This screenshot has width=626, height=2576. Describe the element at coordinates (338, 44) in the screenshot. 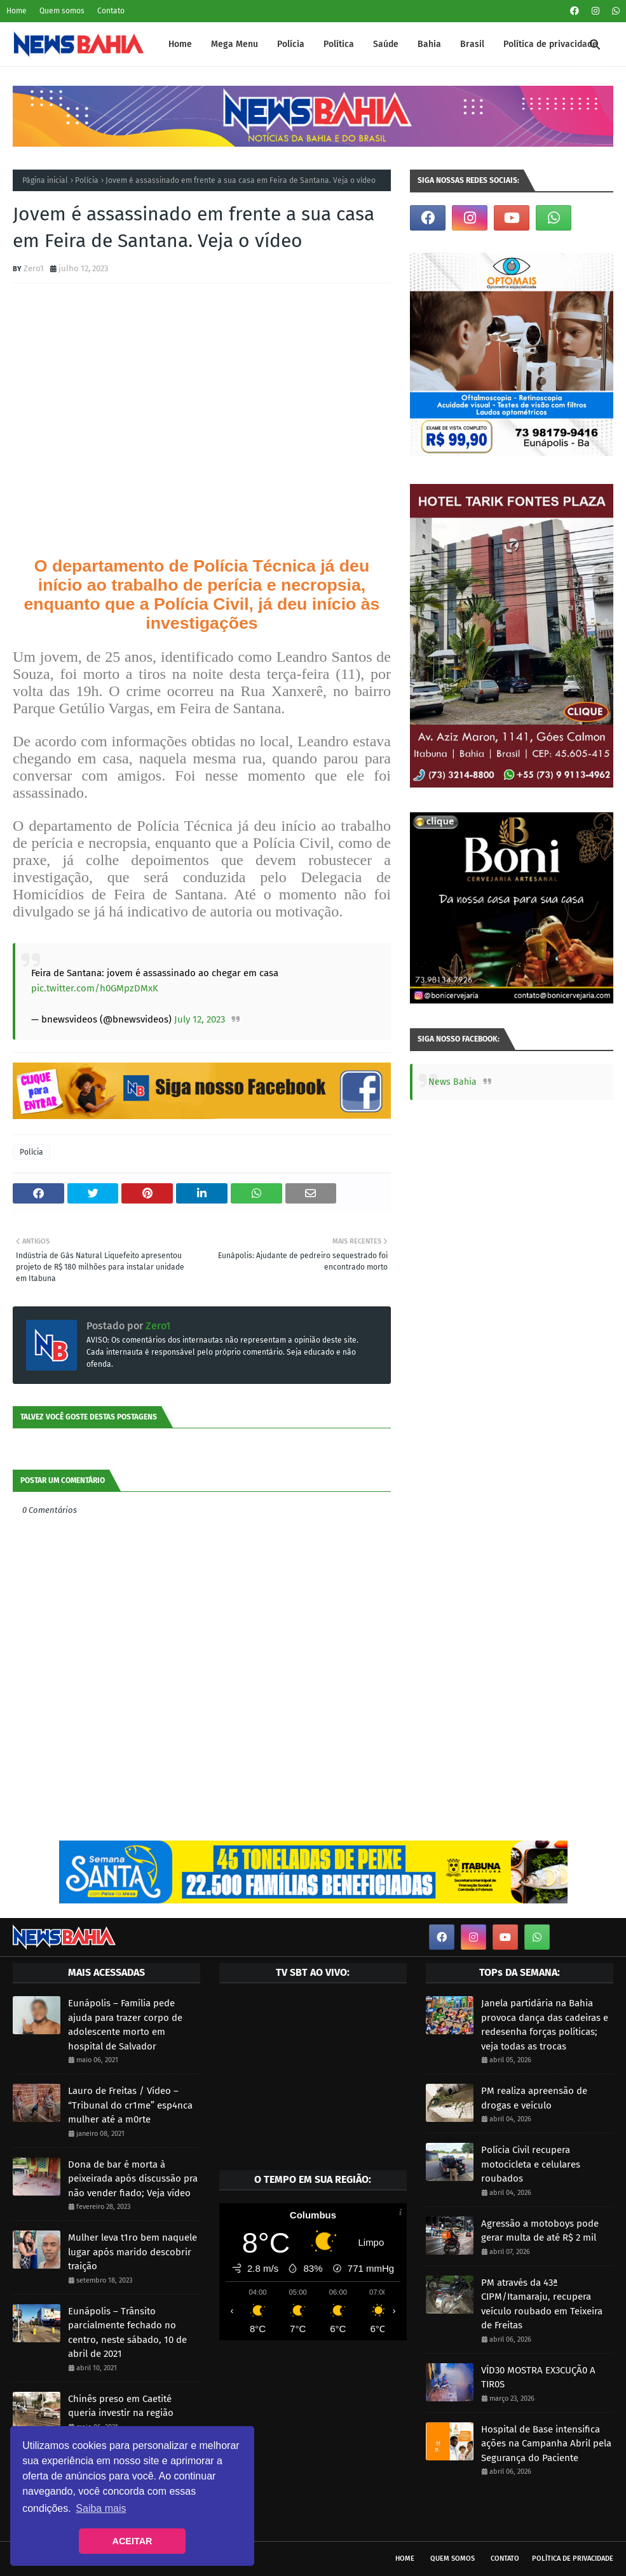

I see `Política [menuitem]` at that location.